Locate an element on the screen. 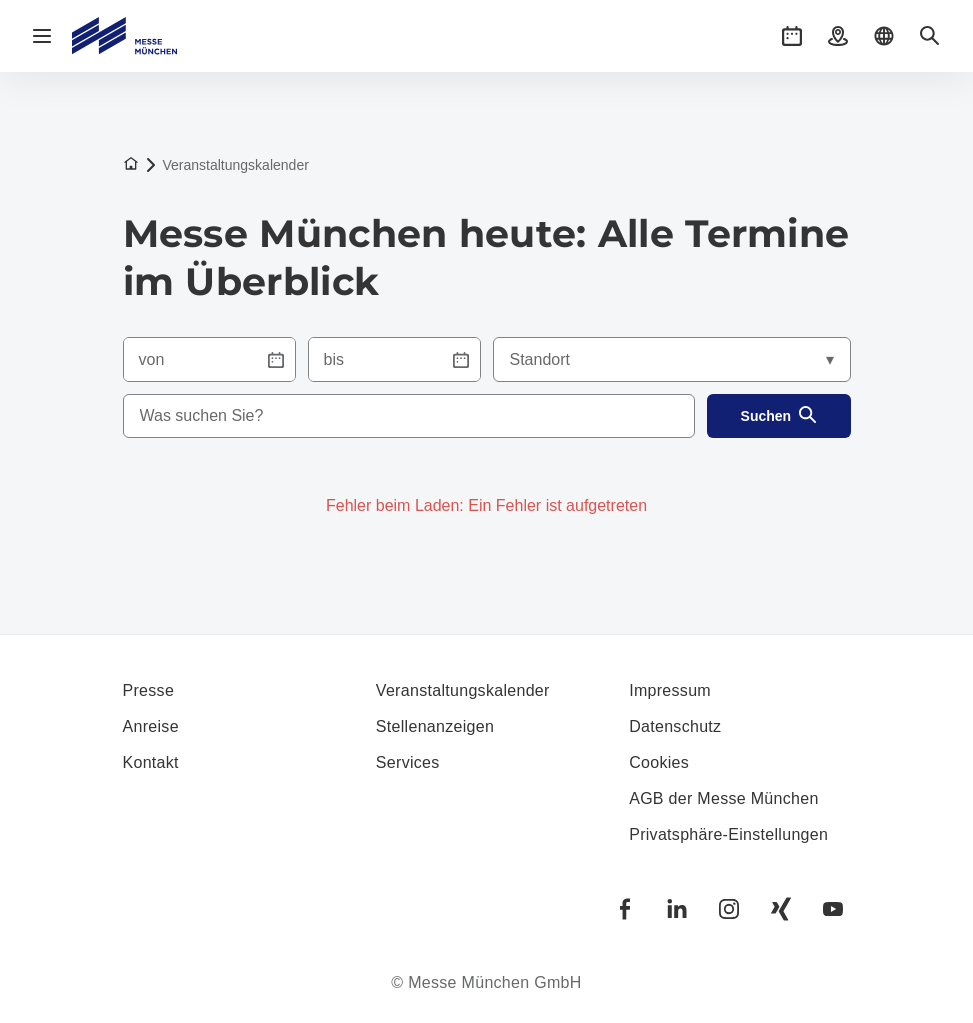 The height and width of the screenshot is (1023, 973). Veranstaltungskalender is located at coordinates (463, 690).